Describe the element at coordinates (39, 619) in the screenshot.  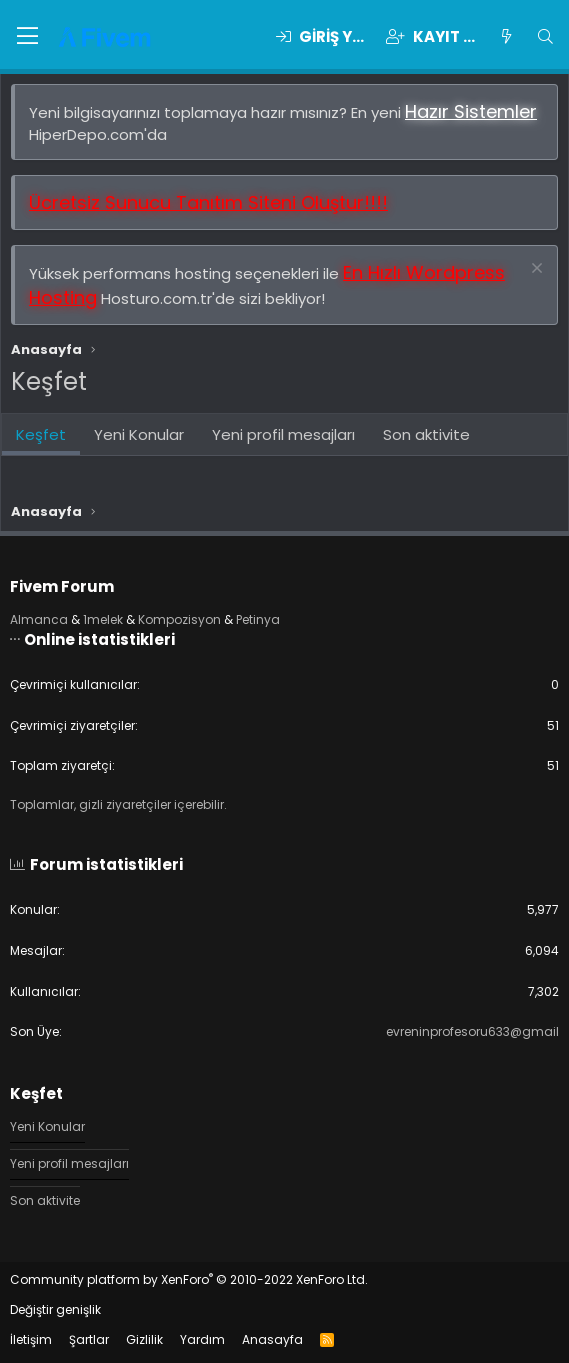
I see `Almanca` at that location.